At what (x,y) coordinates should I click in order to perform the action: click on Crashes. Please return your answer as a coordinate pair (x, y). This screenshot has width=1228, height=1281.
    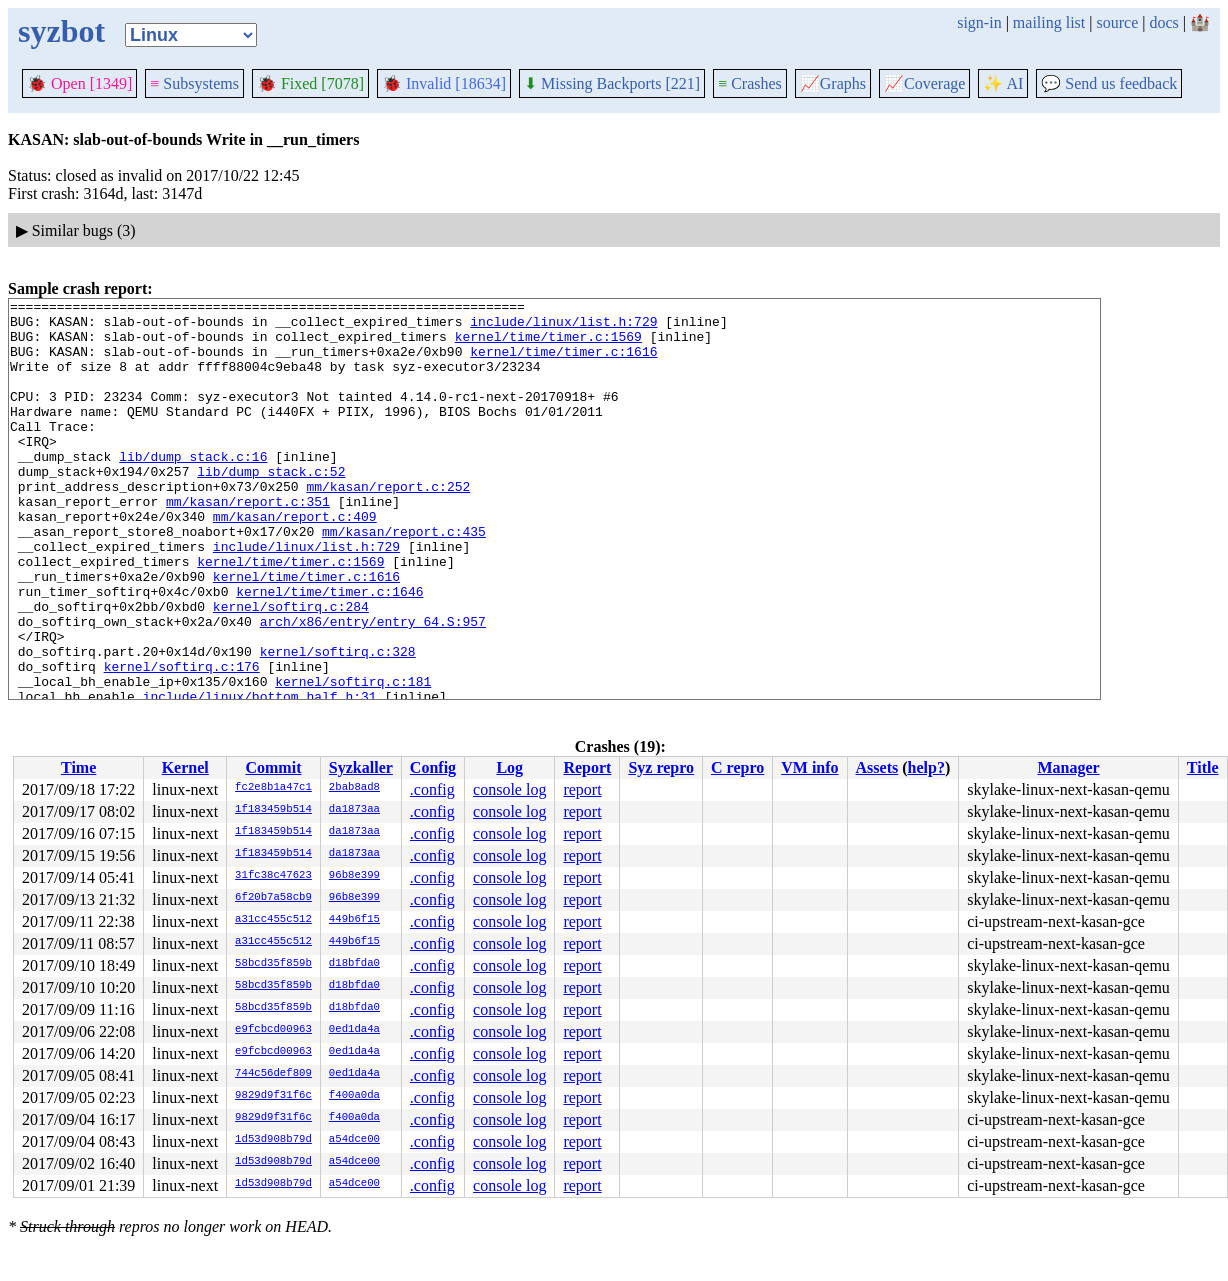
    Looking at the image, I should click on (750, 83).